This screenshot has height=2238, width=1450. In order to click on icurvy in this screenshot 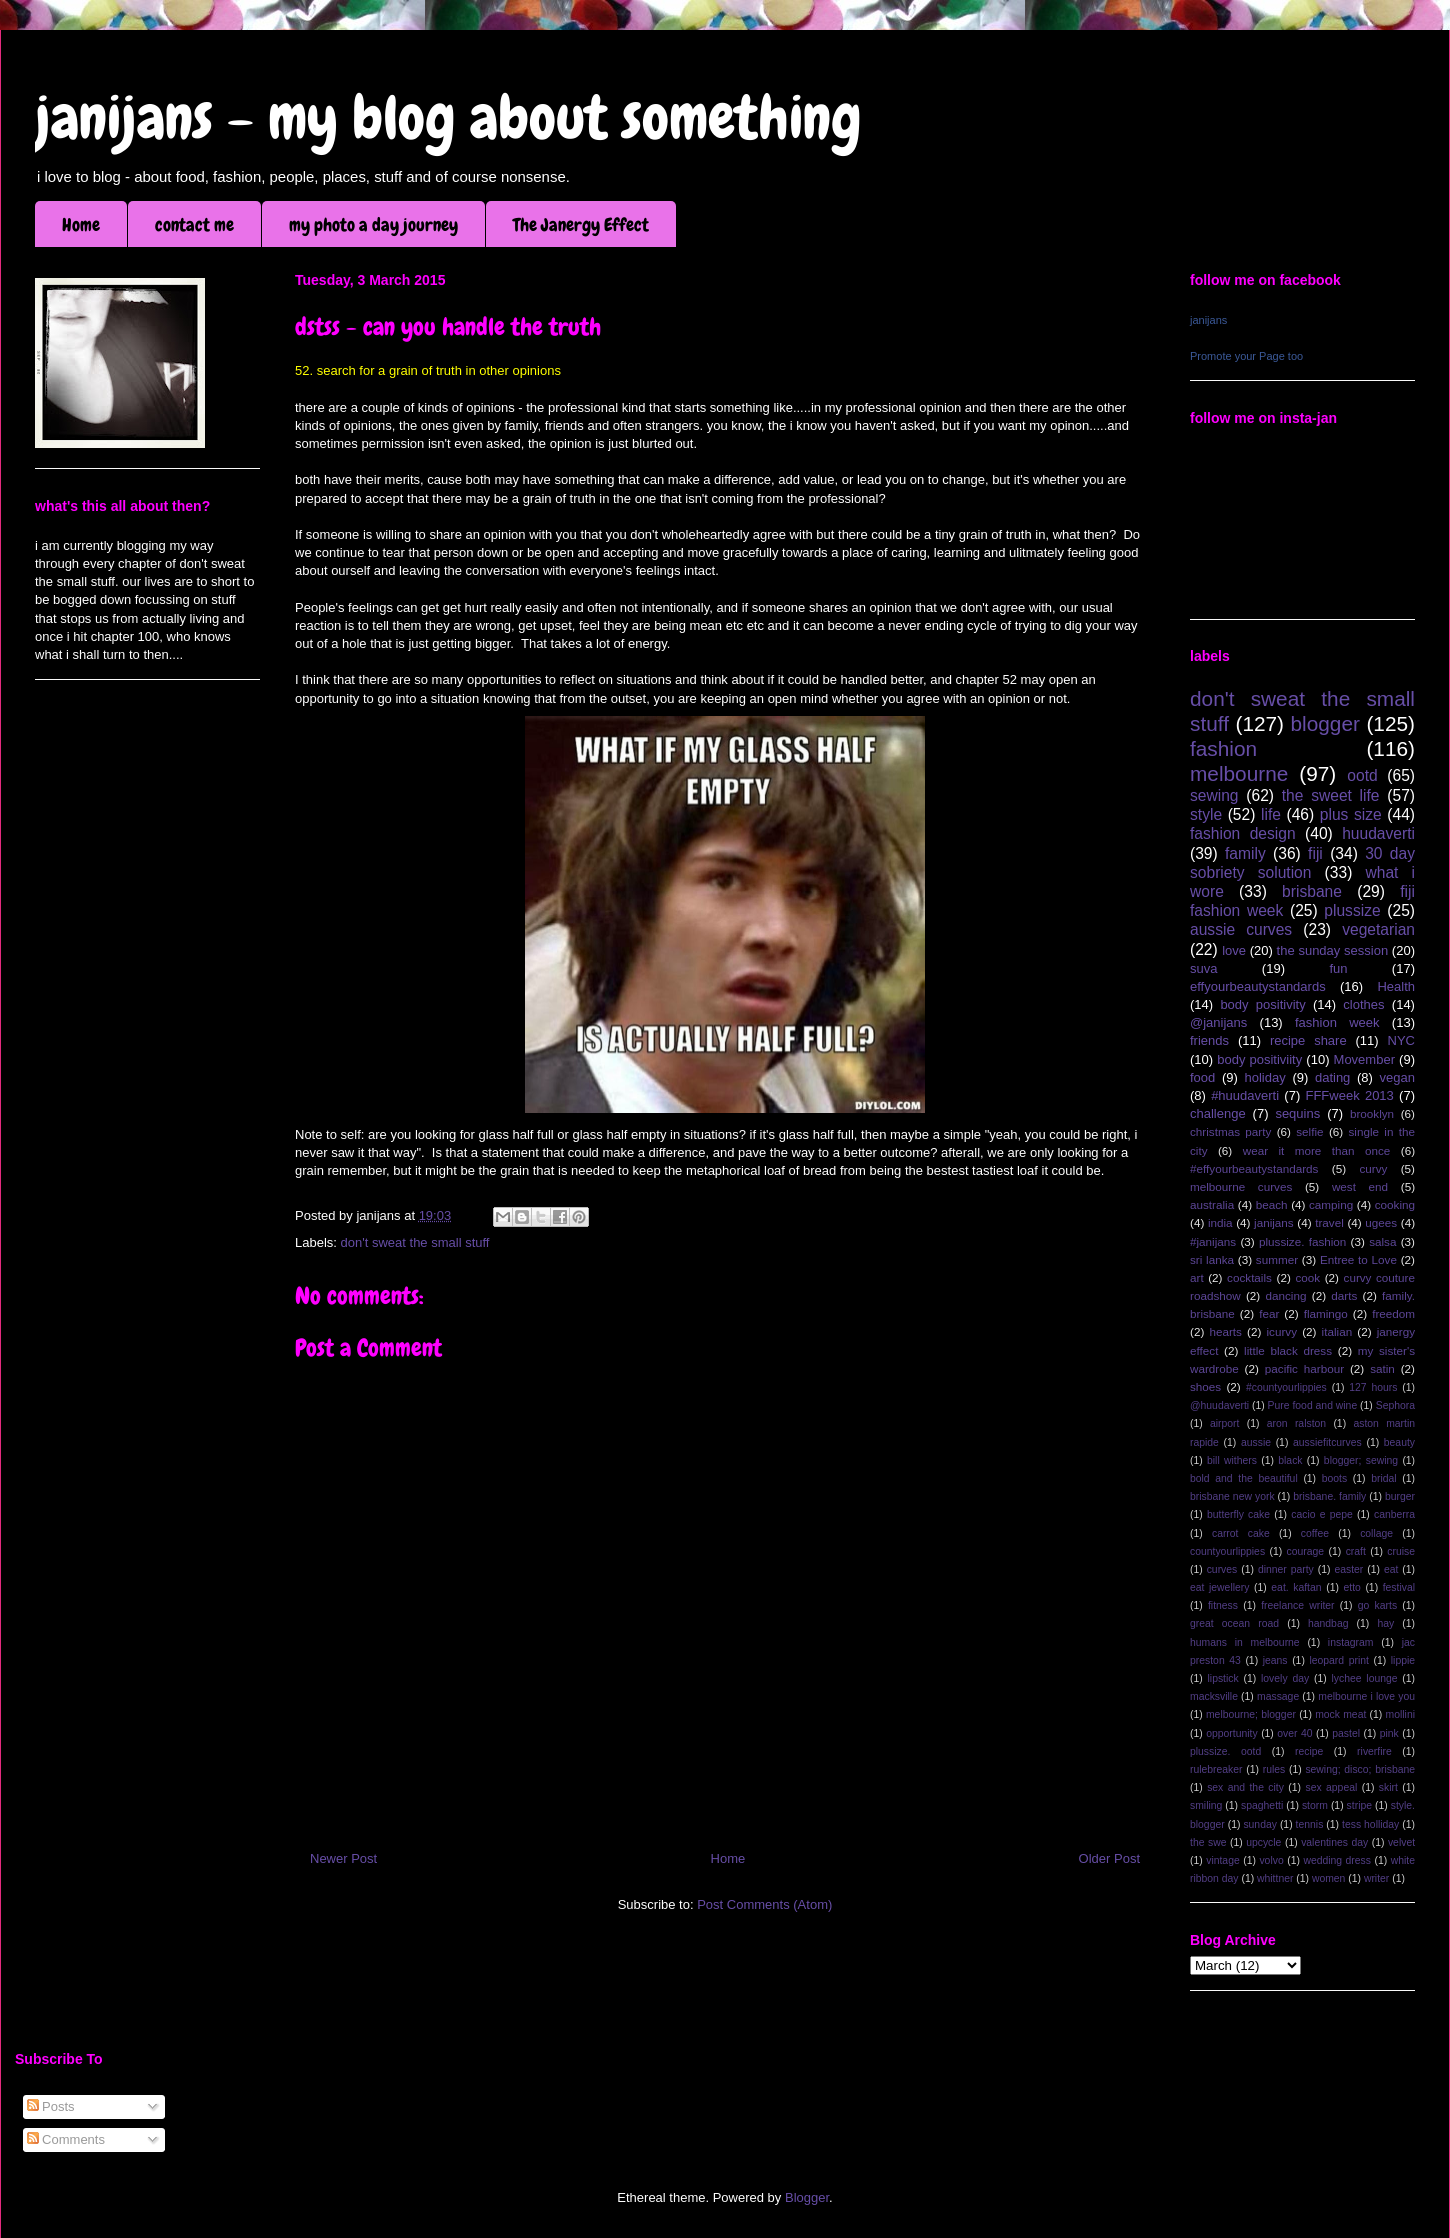, I will do `click(1282, 1331)`.